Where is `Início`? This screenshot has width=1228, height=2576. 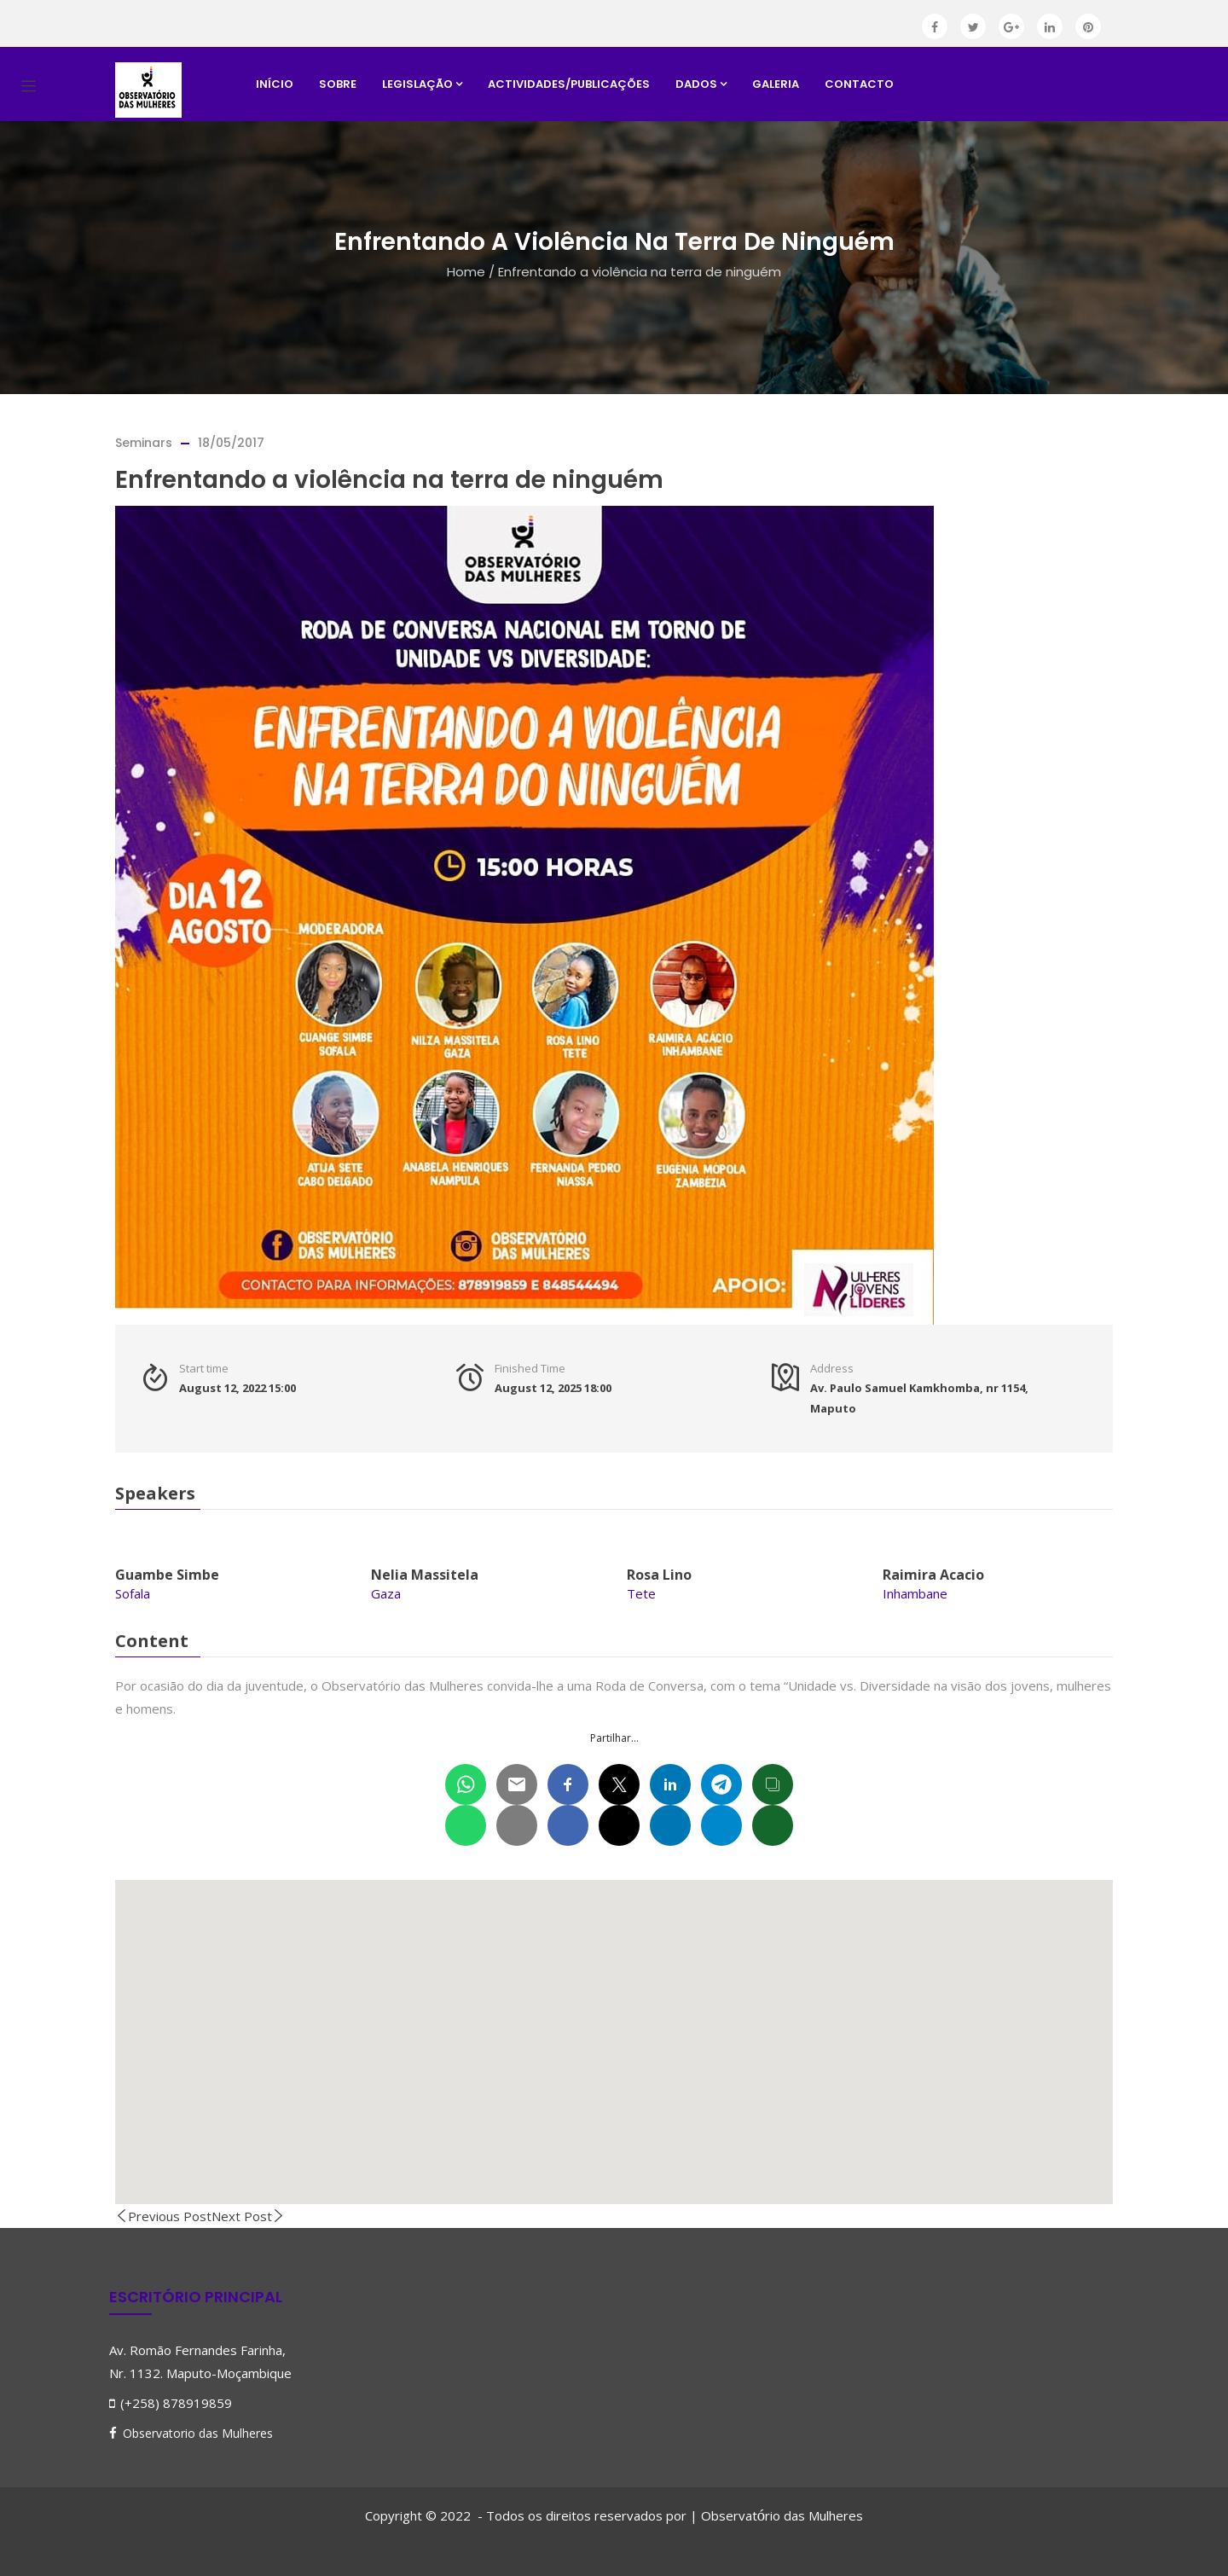
Início is located at coordinates (274, 84).